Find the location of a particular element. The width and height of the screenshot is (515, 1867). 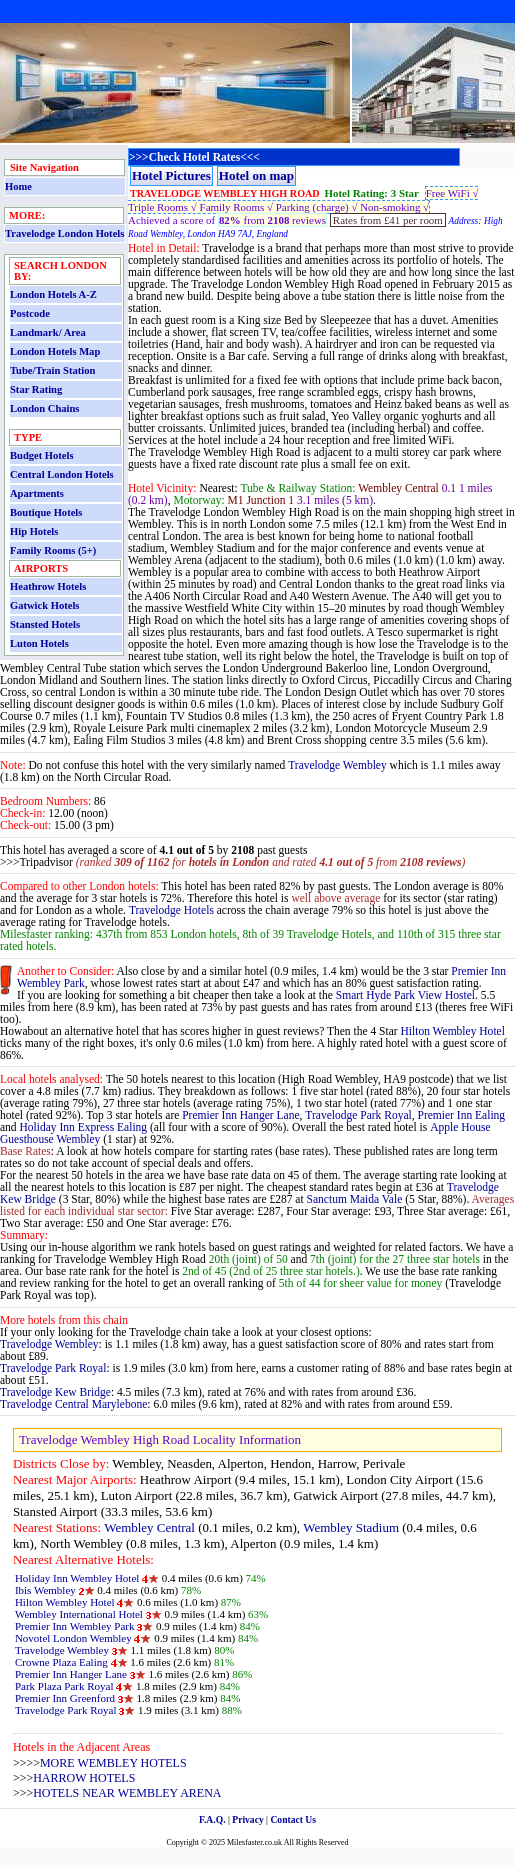

Boutique Hotels is located at coordinates (46, 512).